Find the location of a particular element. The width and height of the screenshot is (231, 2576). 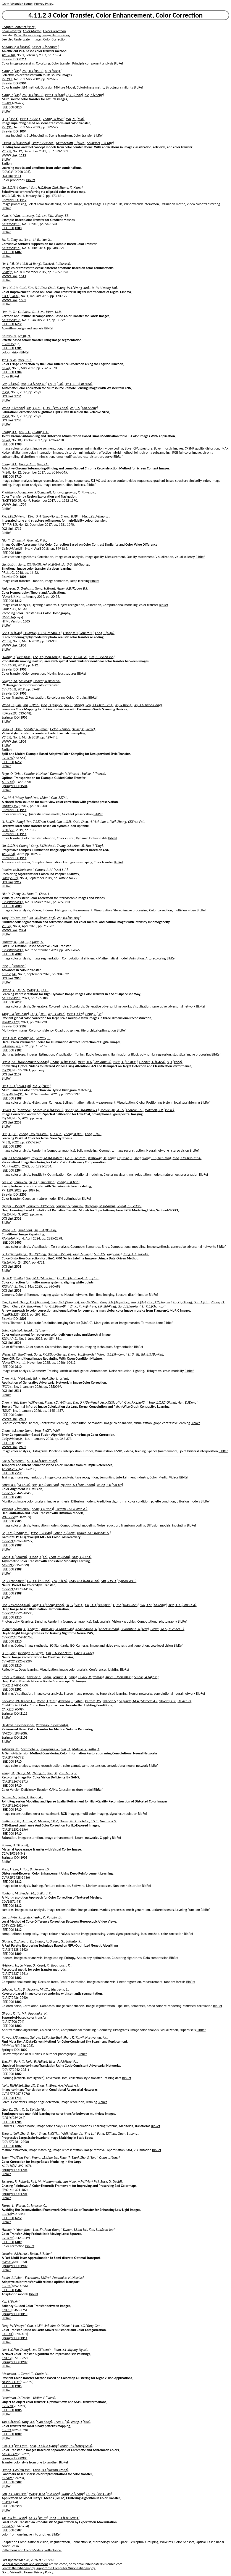

Seynat, C.[Cedric] is located at coordinates (129, 1206).